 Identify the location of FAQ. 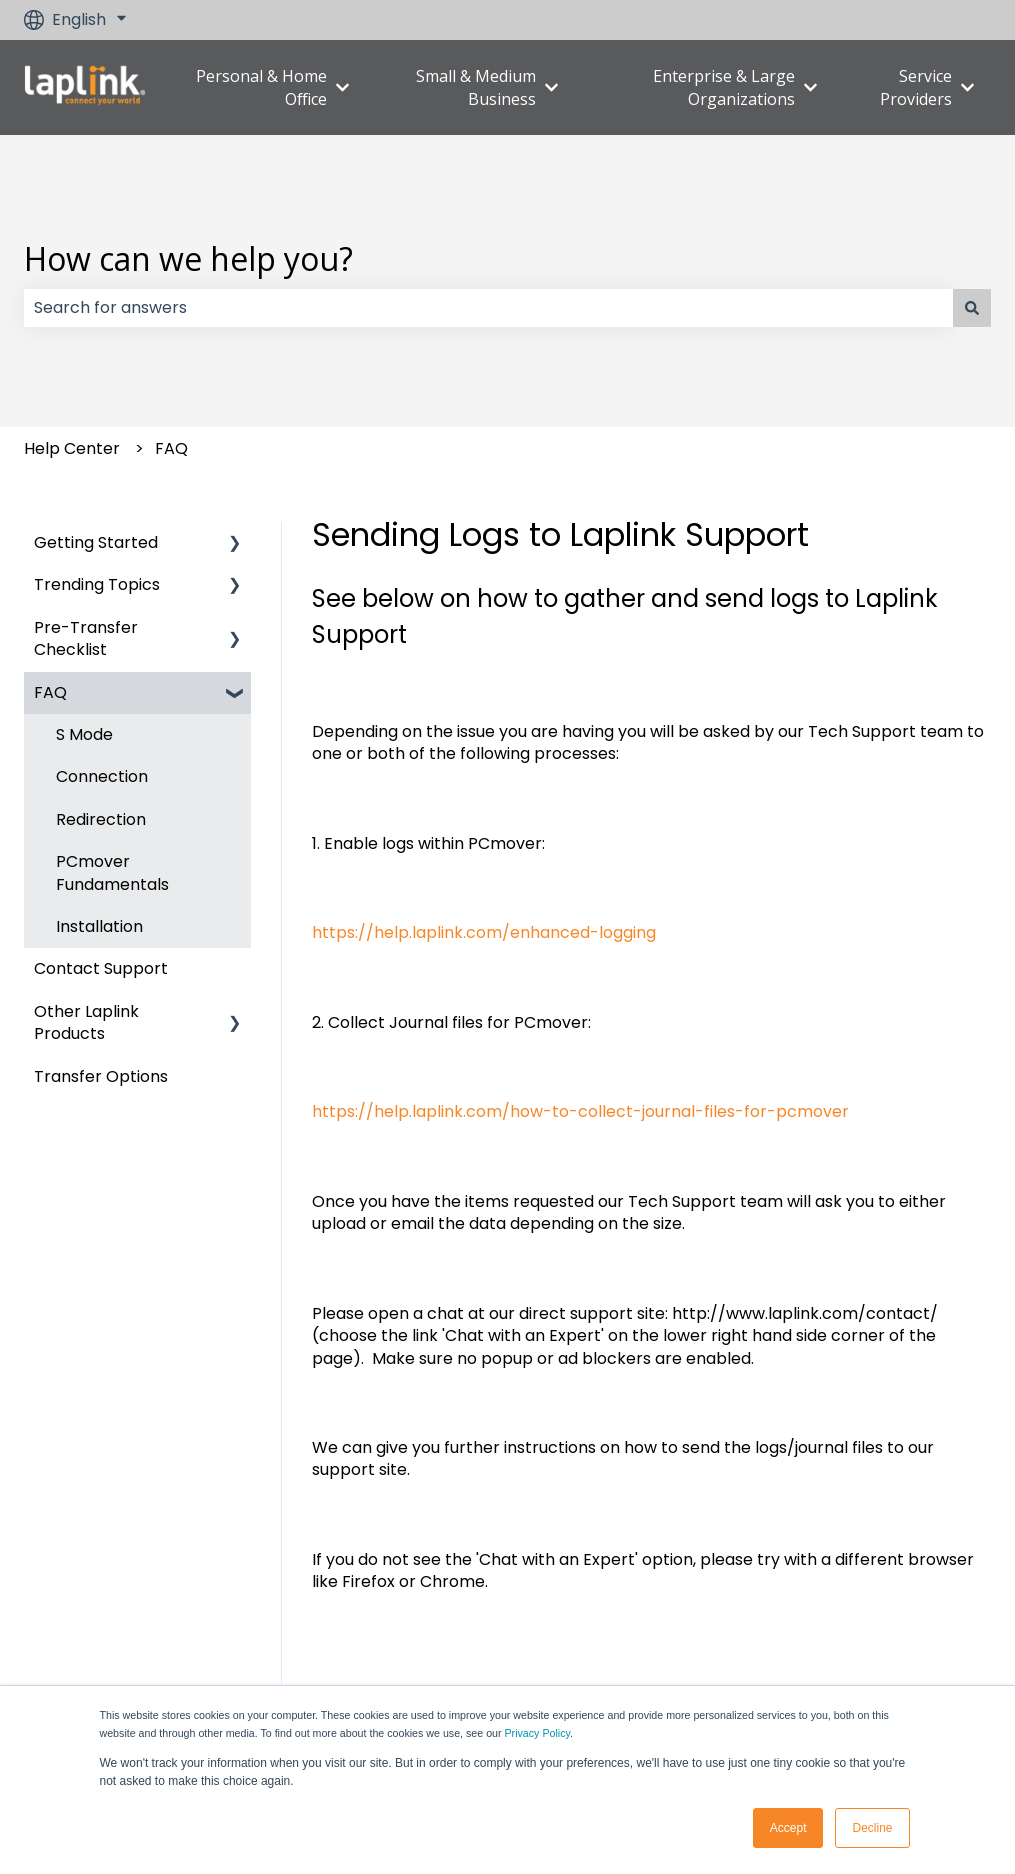
(171, 448).